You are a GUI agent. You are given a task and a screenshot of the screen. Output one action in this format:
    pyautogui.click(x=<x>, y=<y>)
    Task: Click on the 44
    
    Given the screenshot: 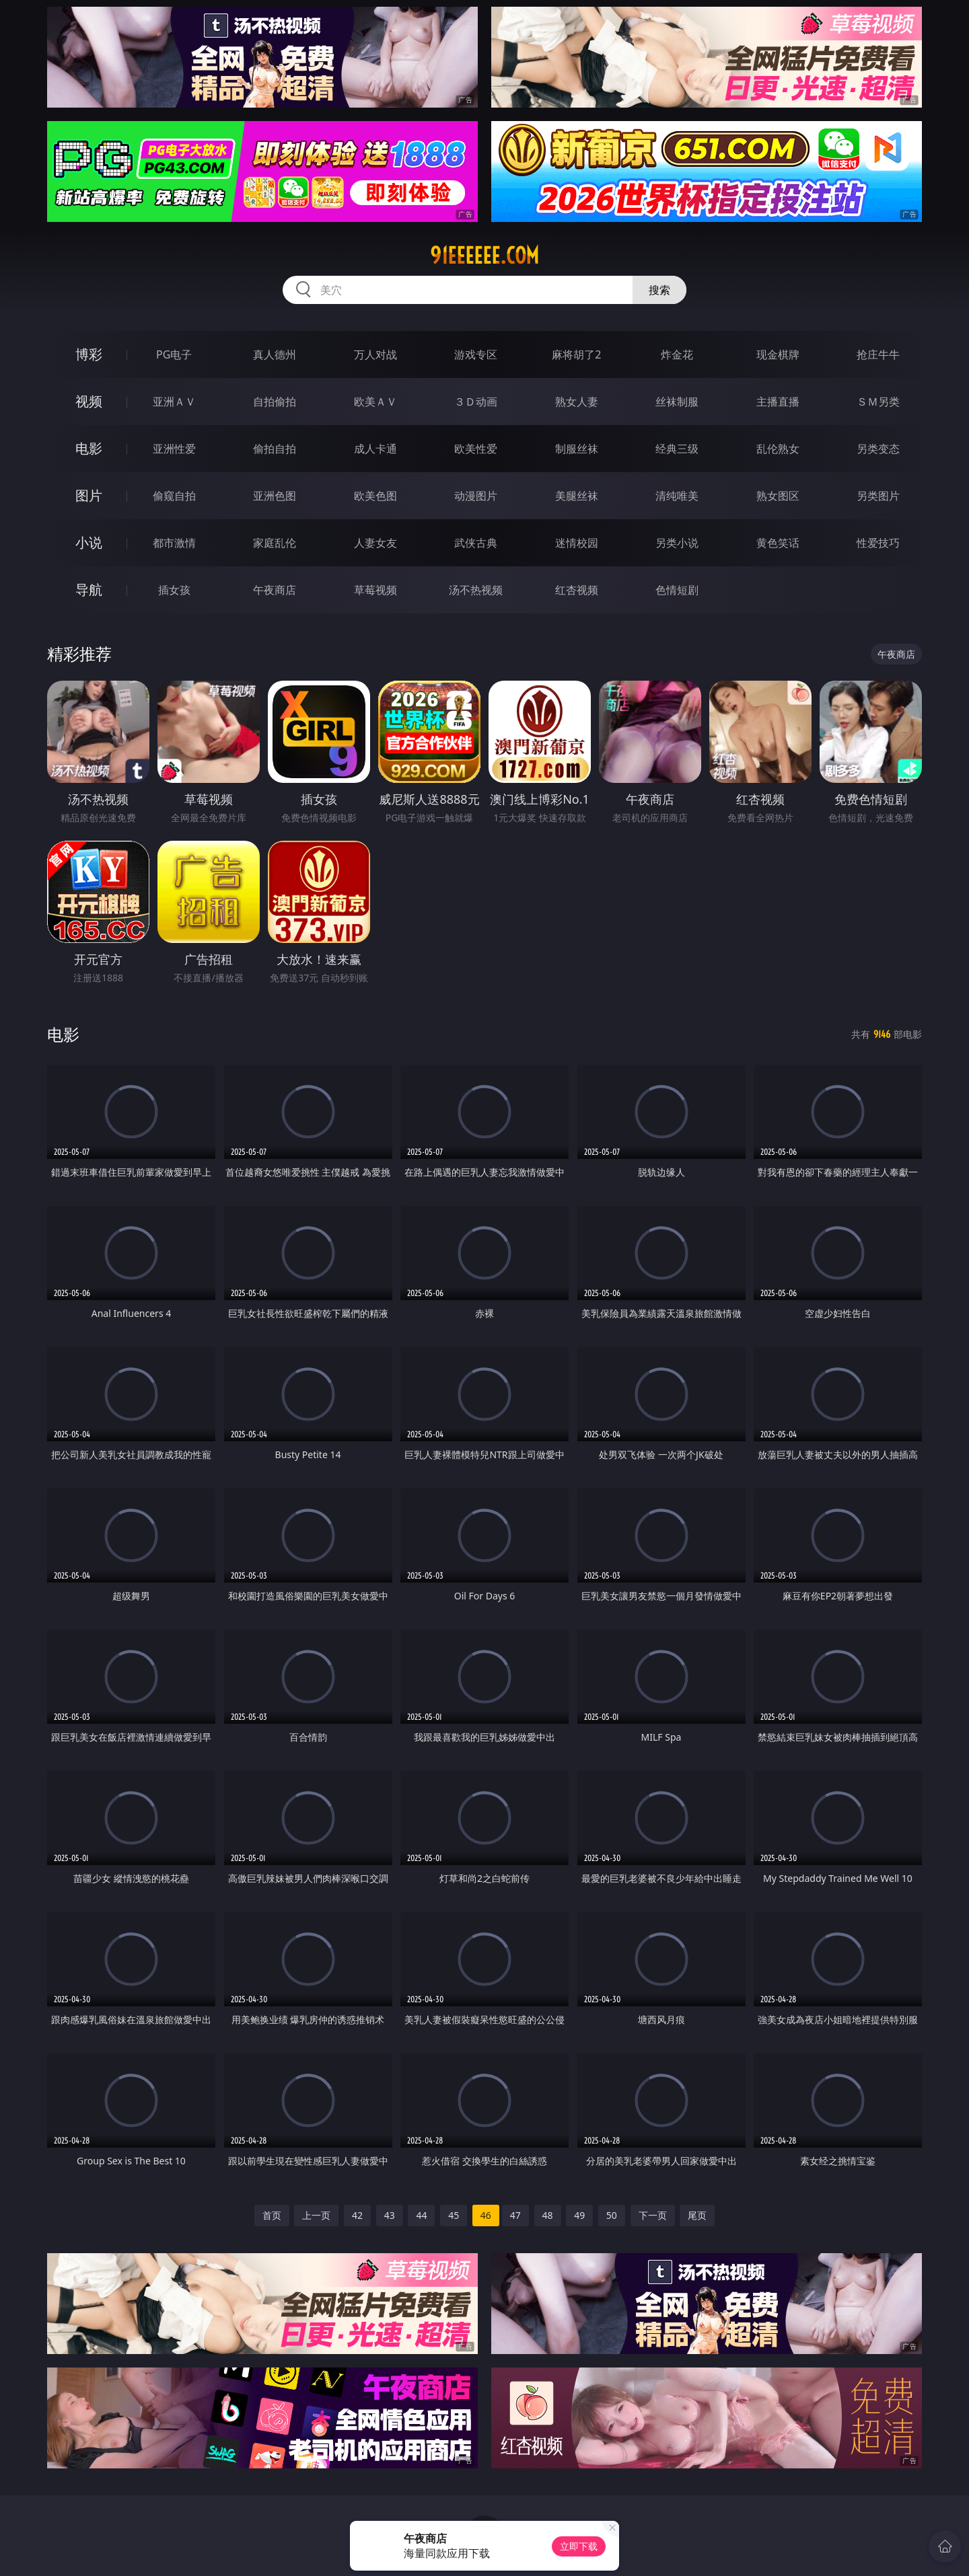 What is the action you would take?
    pyautogui.click(x=421, y=2215)
    